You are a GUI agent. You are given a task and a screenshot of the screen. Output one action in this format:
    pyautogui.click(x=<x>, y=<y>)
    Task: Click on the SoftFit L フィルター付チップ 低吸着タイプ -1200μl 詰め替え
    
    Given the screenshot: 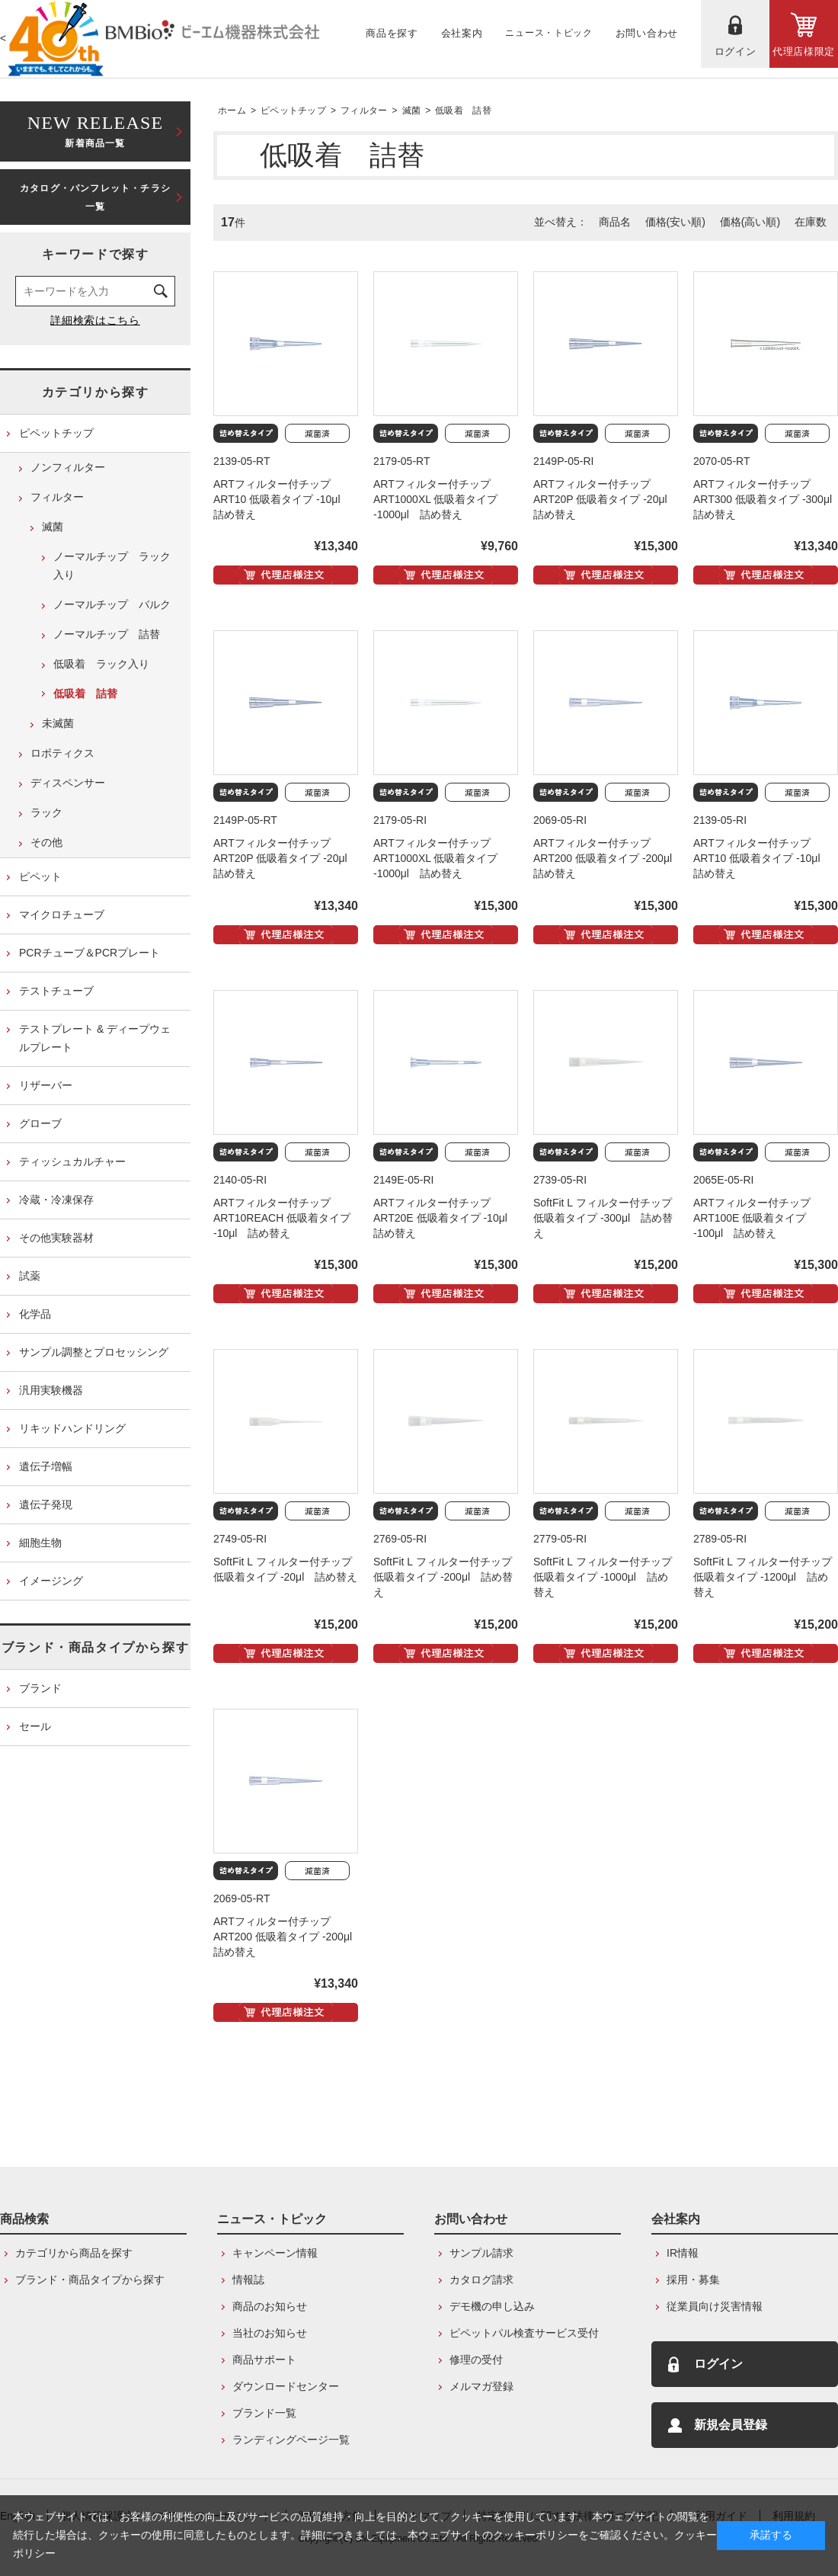 What is the action you would take?
    pyautogui.click(x=762, y=1577)
    